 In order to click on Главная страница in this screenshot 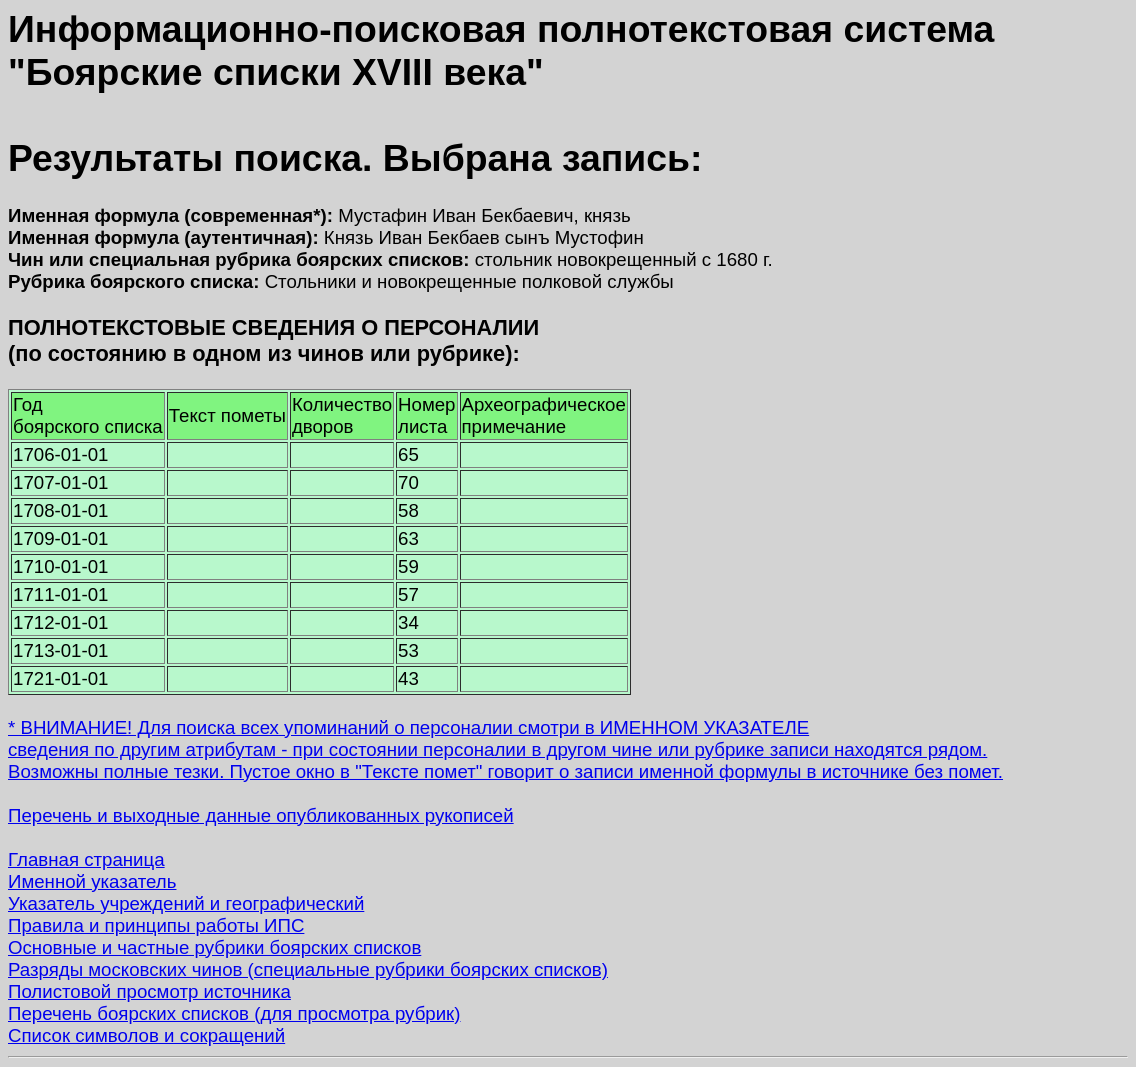, I will do `click(86, 859)`.